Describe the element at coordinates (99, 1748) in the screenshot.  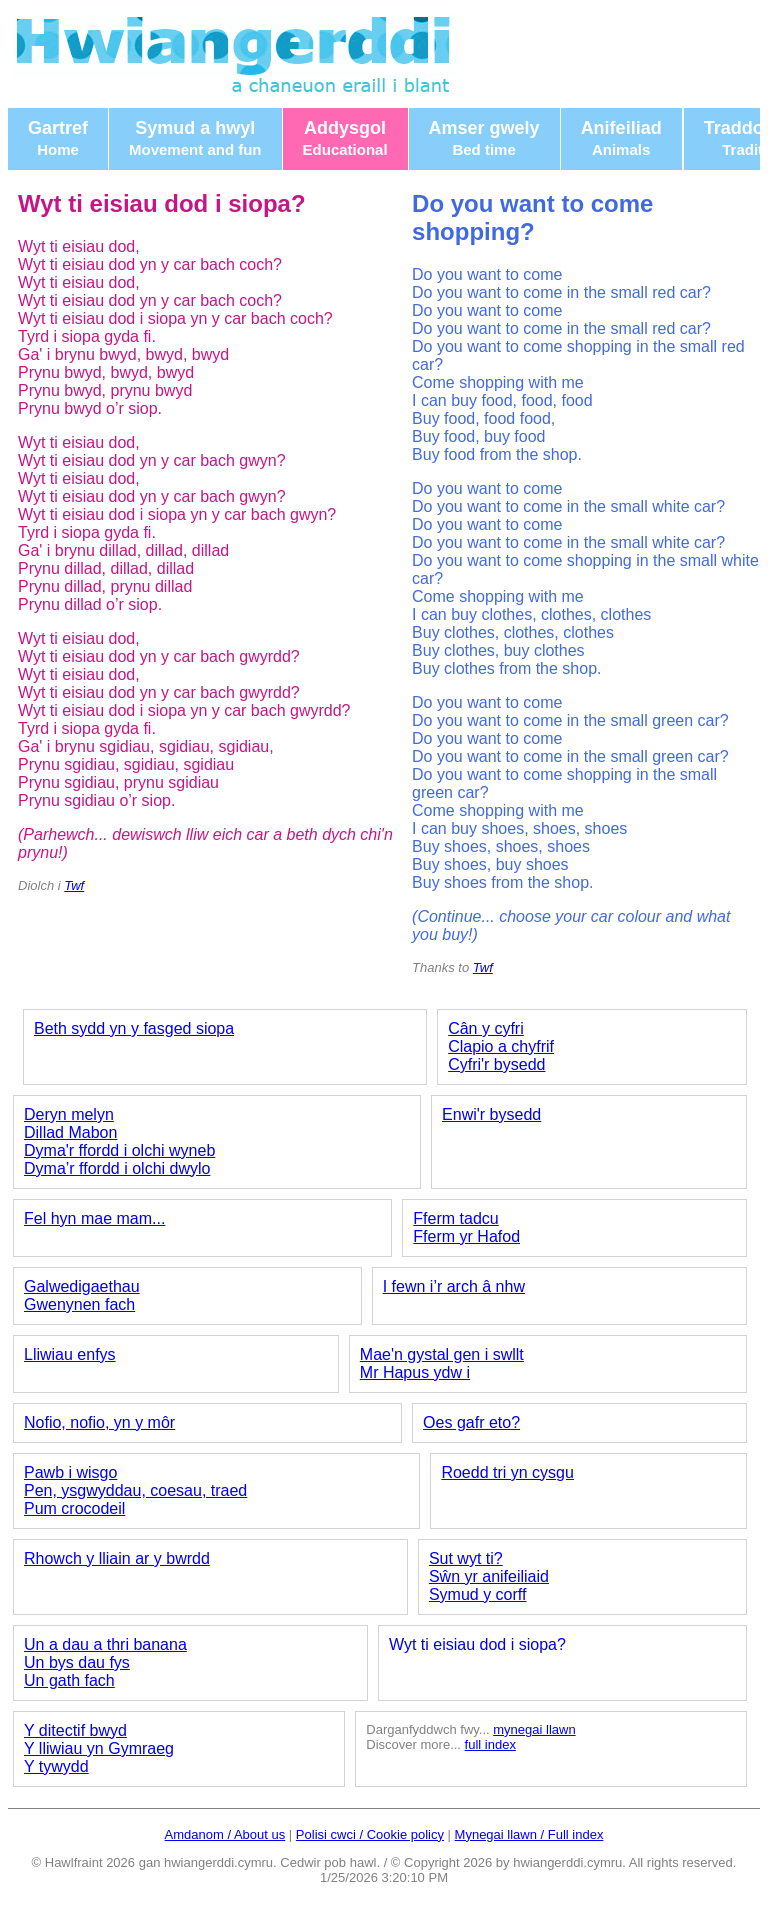
I see `Y lliwiau yn Gymraeg` at that location.